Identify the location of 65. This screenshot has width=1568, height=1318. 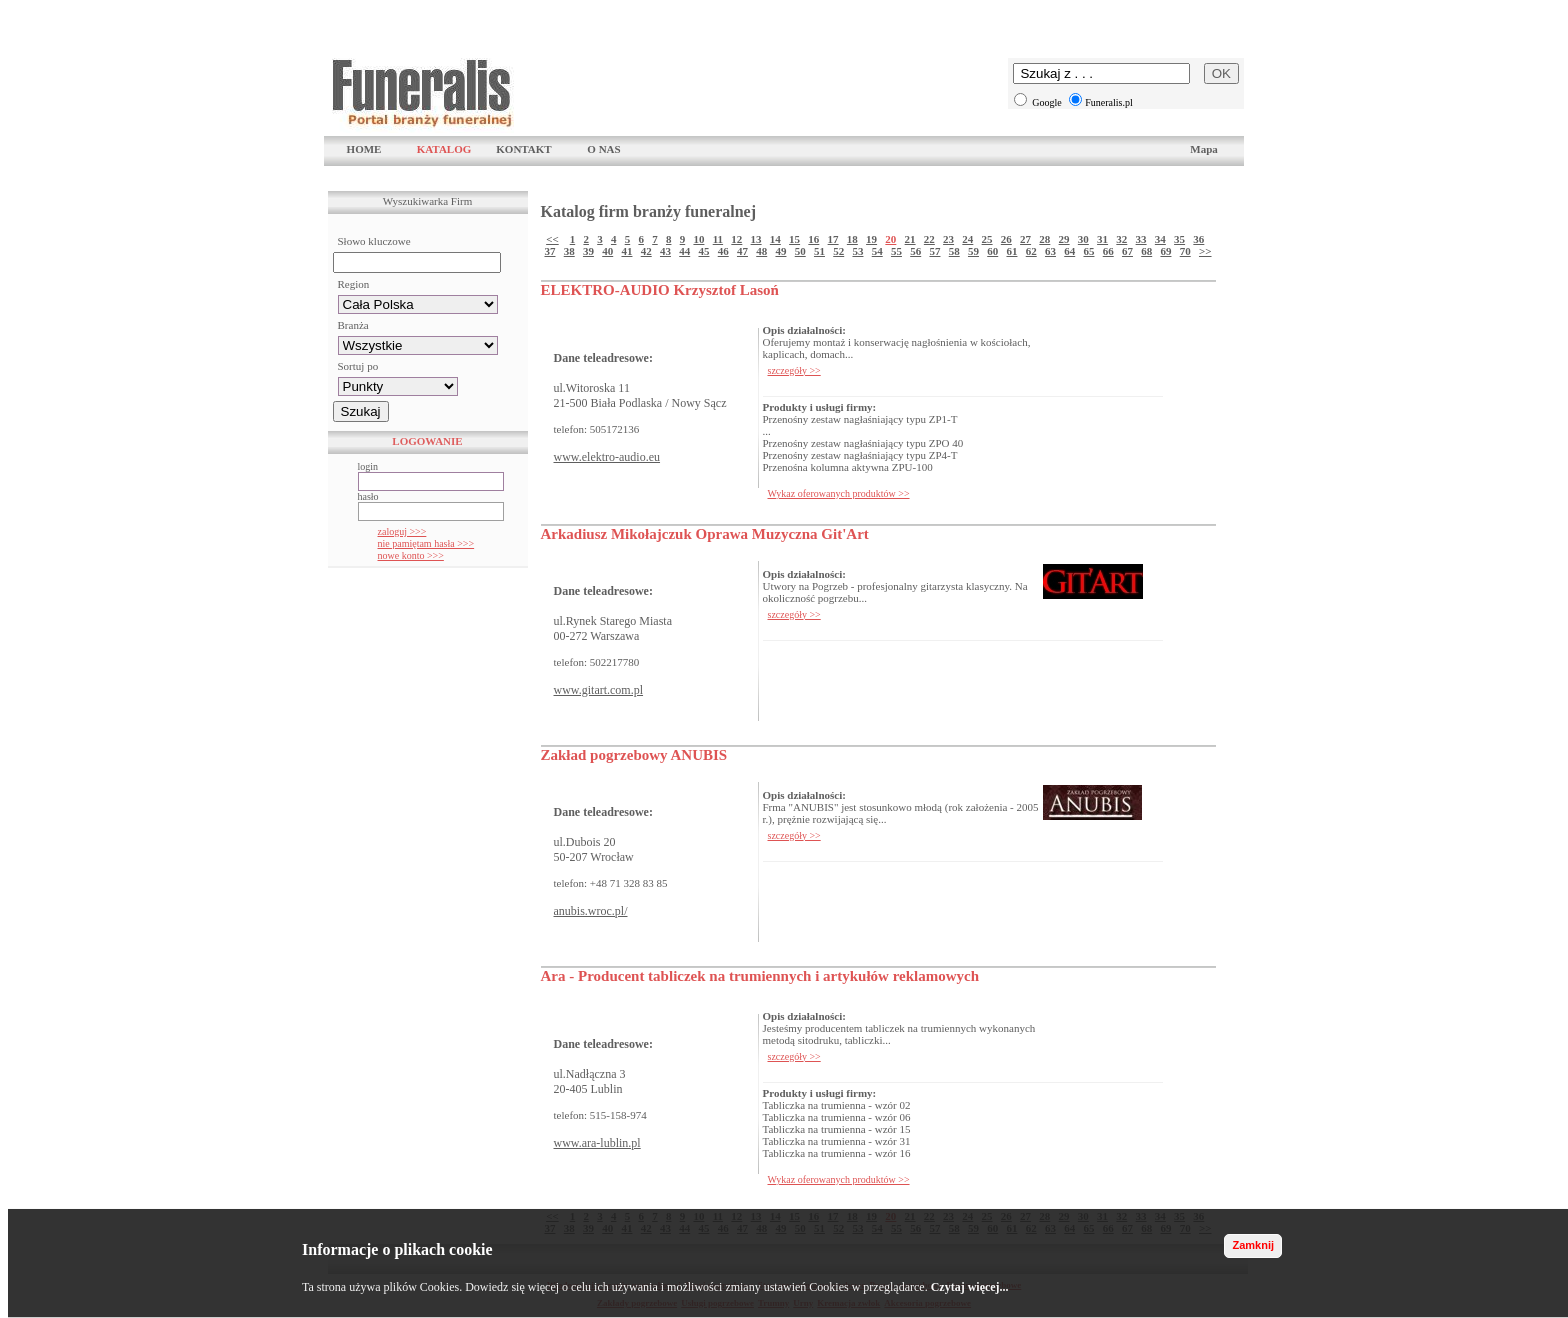
(1088, 251).